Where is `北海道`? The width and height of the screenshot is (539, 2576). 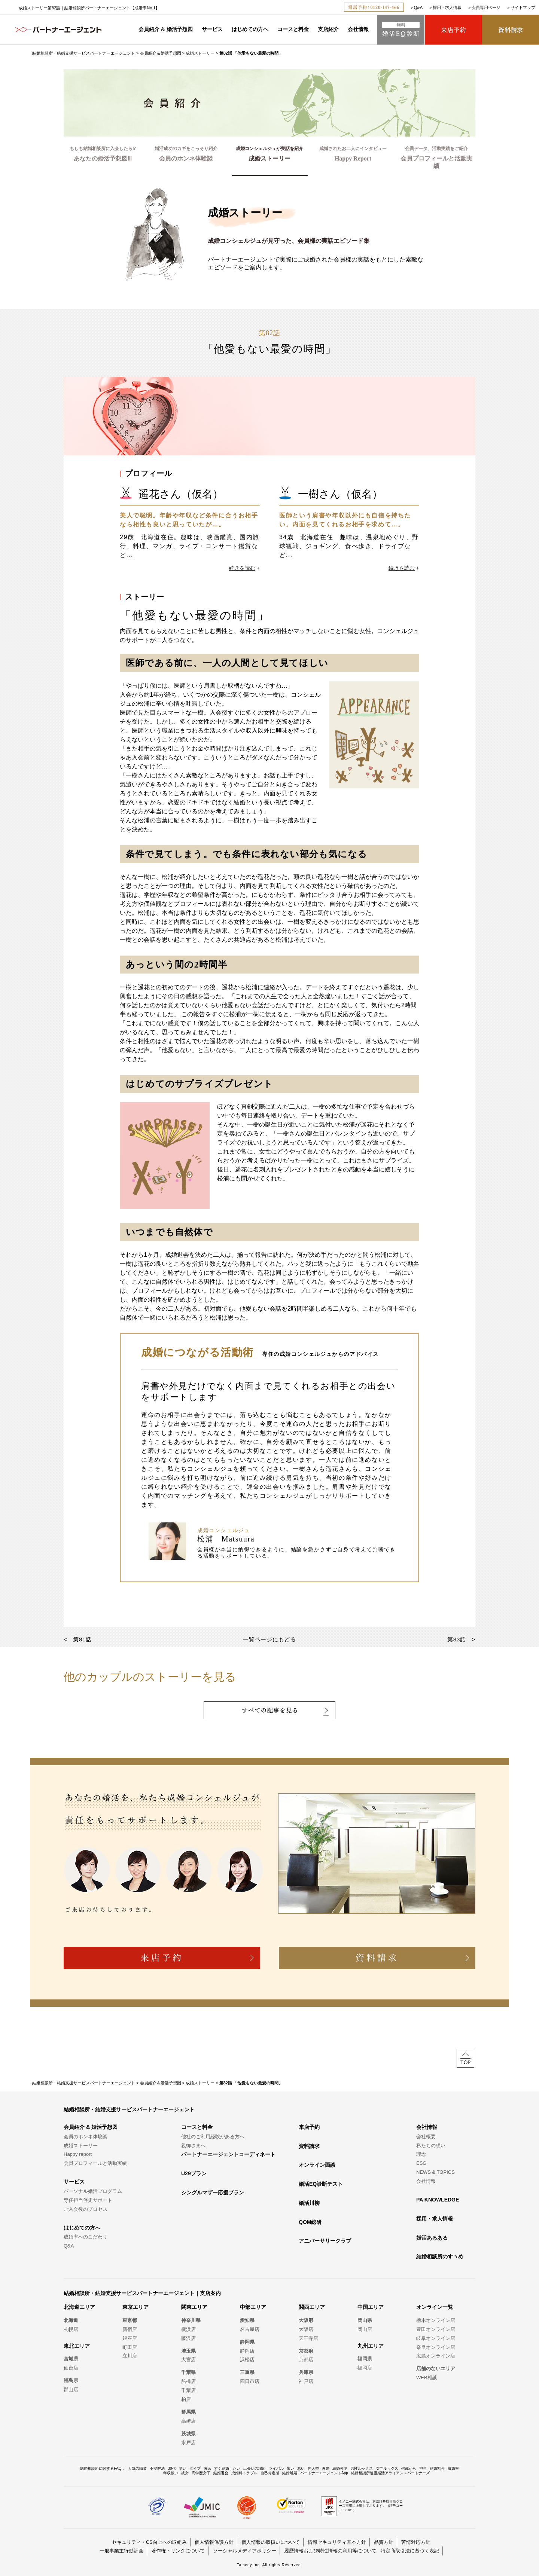
北海道 is located at coordinates (71, 2320).